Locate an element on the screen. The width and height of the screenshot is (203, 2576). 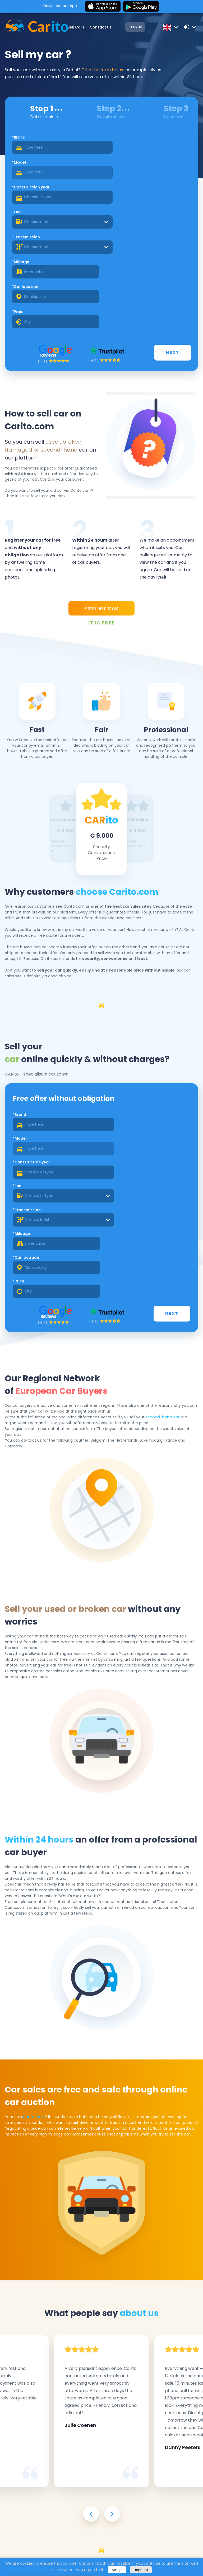
second-hand car is located at coordinates (162, 1236).